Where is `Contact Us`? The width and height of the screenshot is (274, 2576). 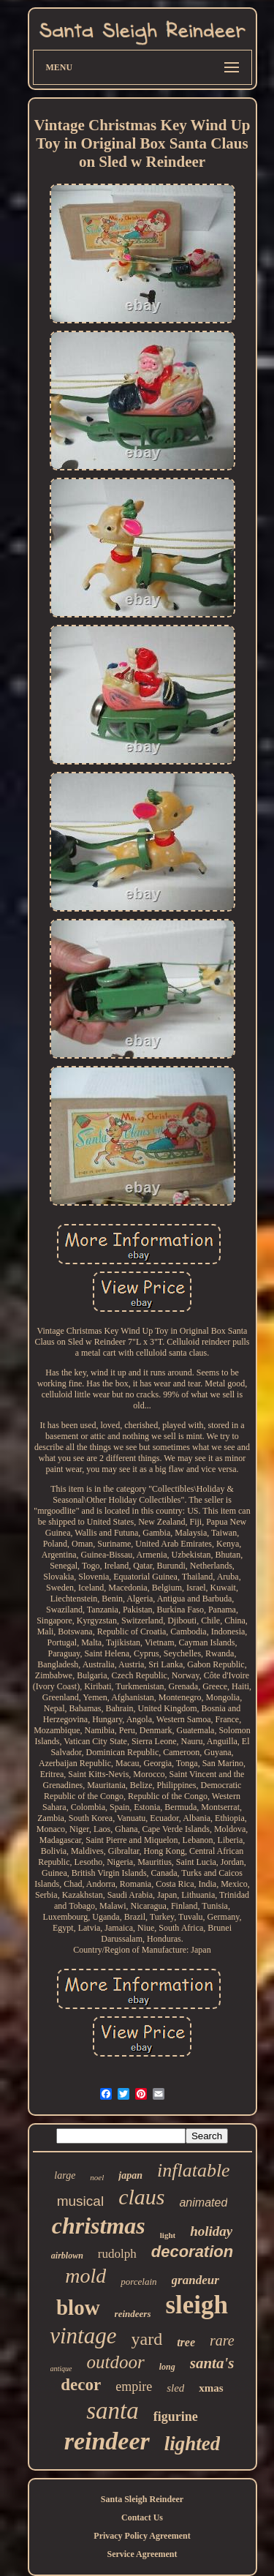 Contact Us is located at coordinates (142, 2517).